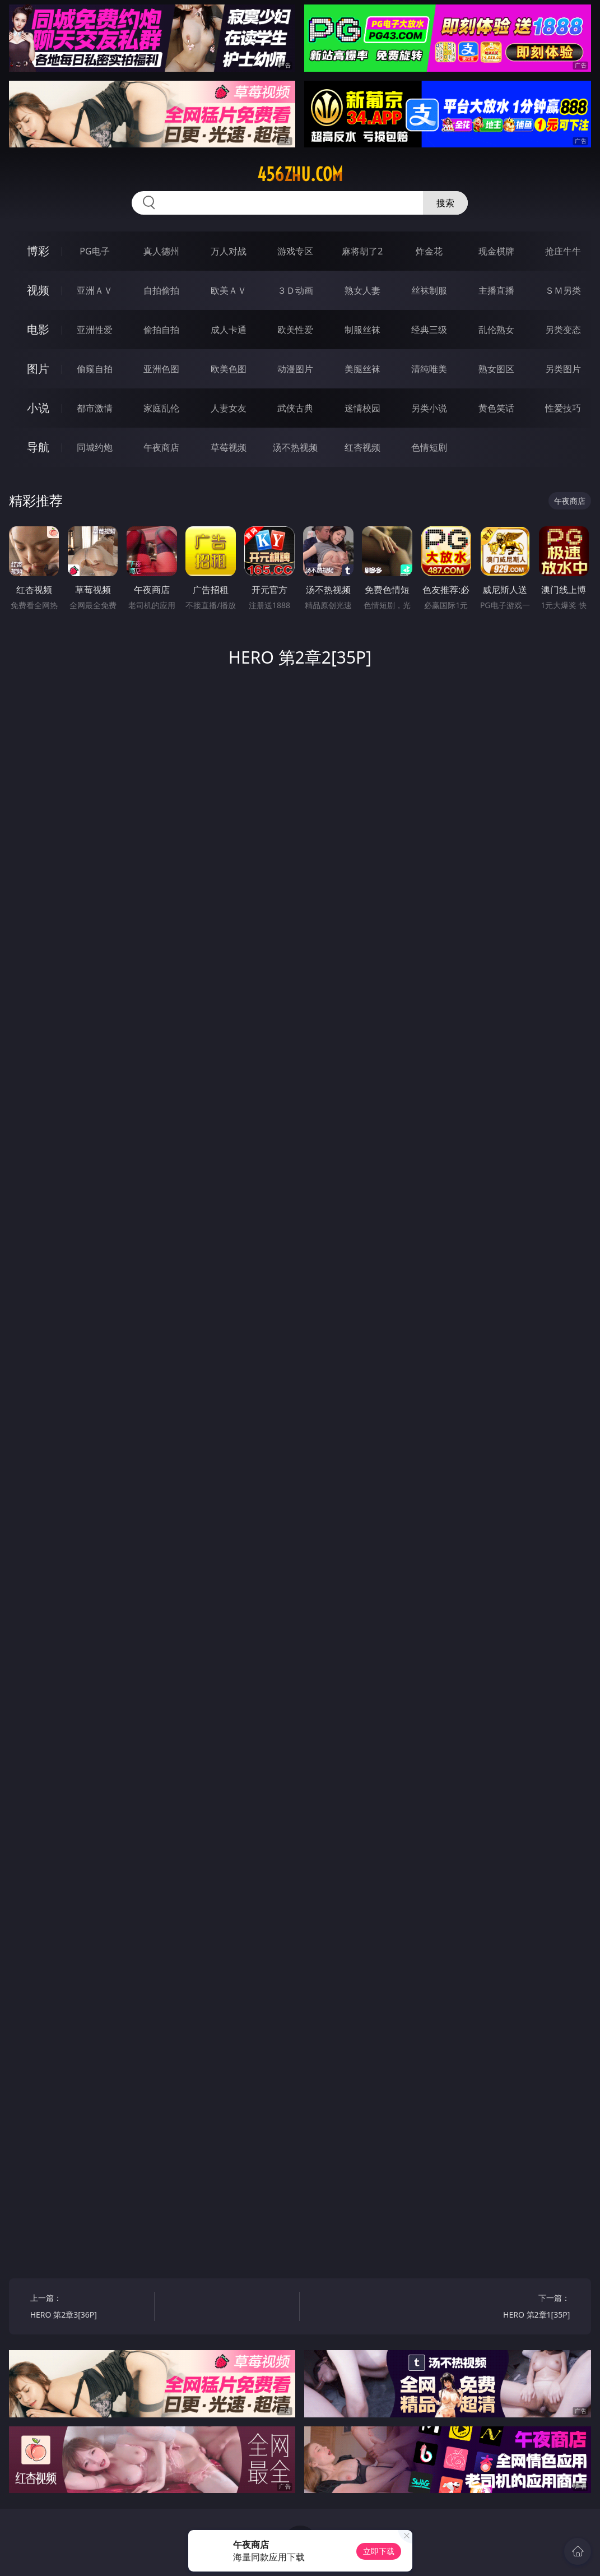 Image resolution: width=600 pixels, height=2576 pixels. What do you see at coordinates (38, 368) in the screenshot?
I see `图片` at bounding box center [38, 368].